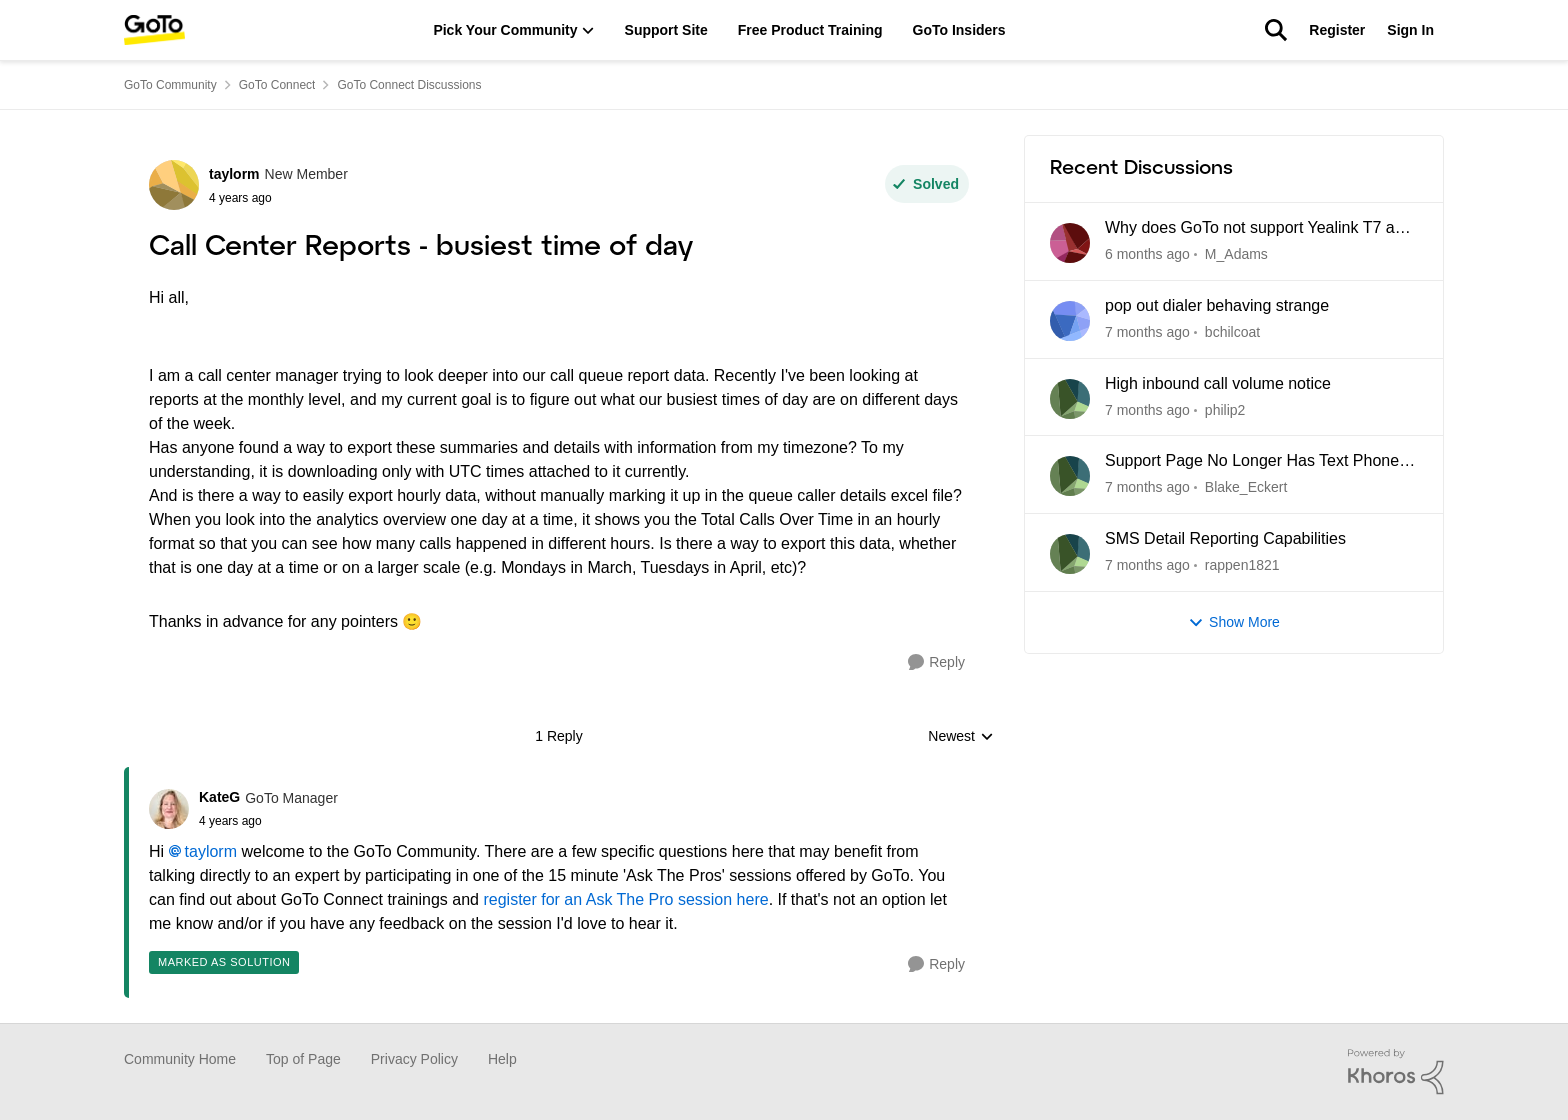  Describe the element at coordinates (1147, 332) in the screenshot. I see `[7 months ago]` at that location.